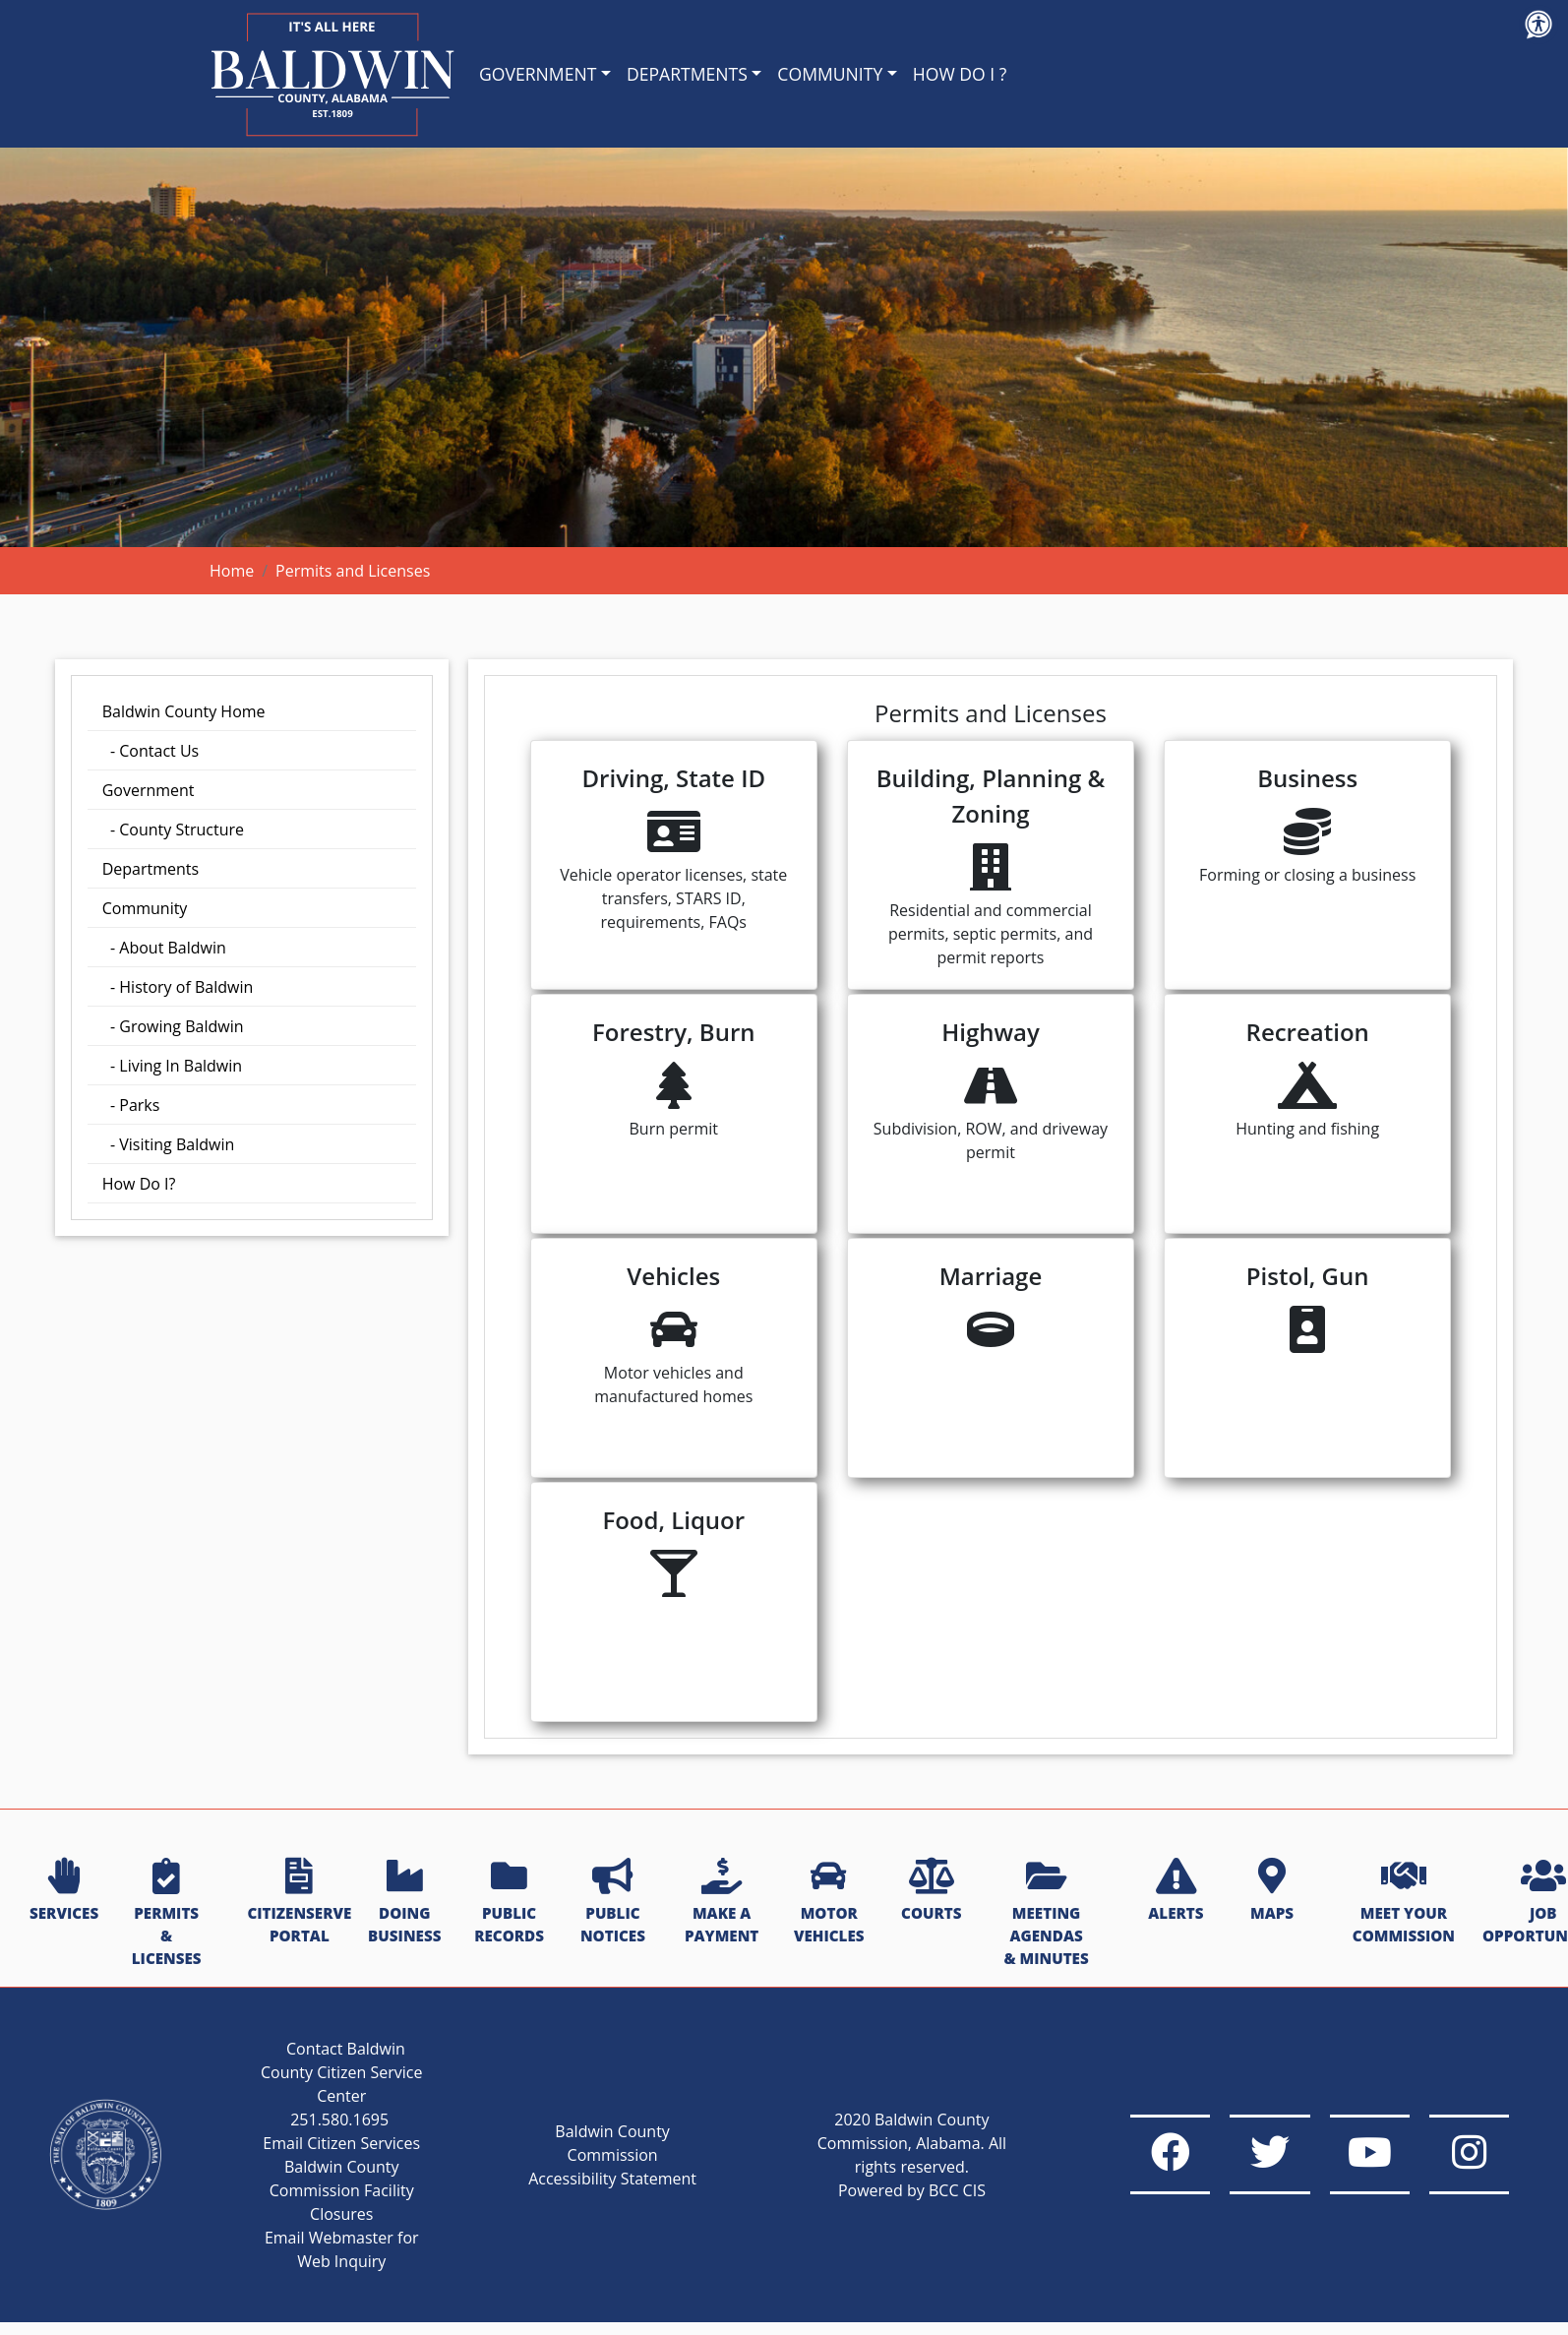 This screenshot has height=2335, width=1568. What do you see at coordinates (139, 1184) in the screenshot?
I see `How Do I?` at bounding box center [139, 1184].